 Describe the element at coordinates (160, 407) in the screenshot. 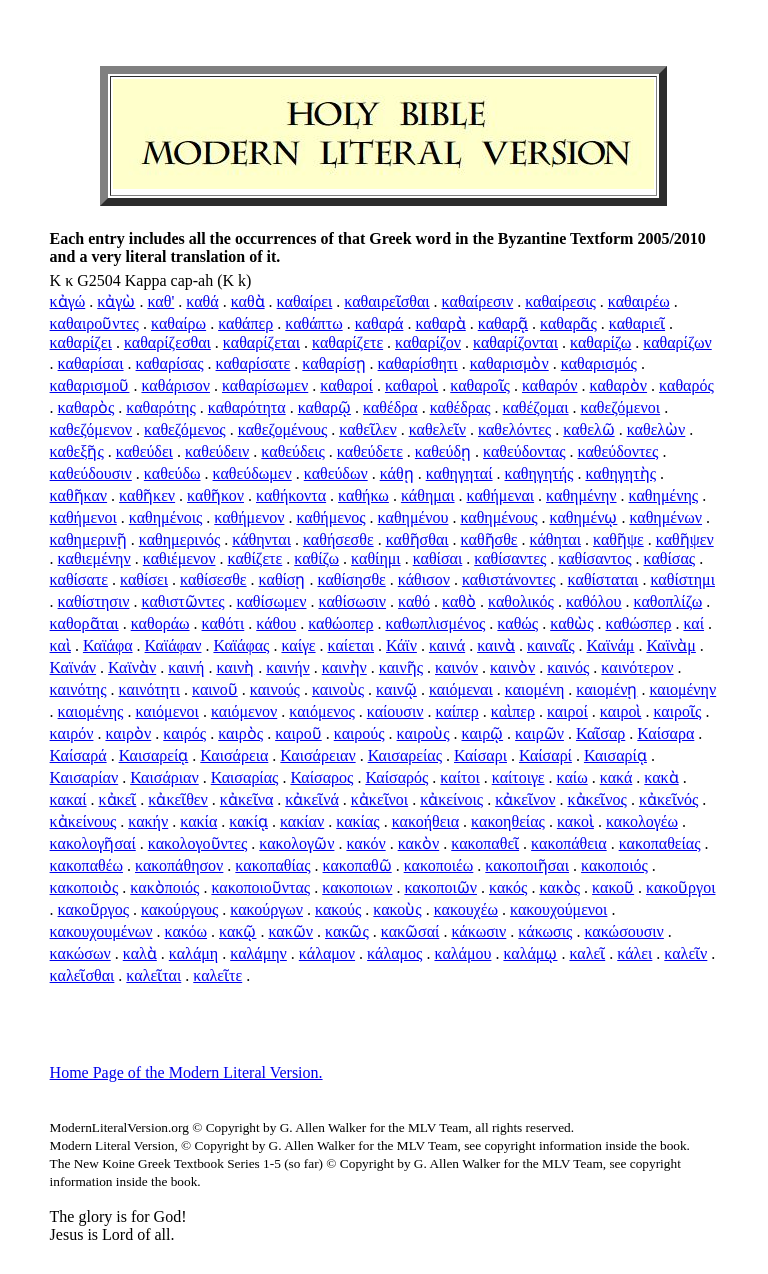

I see `καθαρότης` at that location.